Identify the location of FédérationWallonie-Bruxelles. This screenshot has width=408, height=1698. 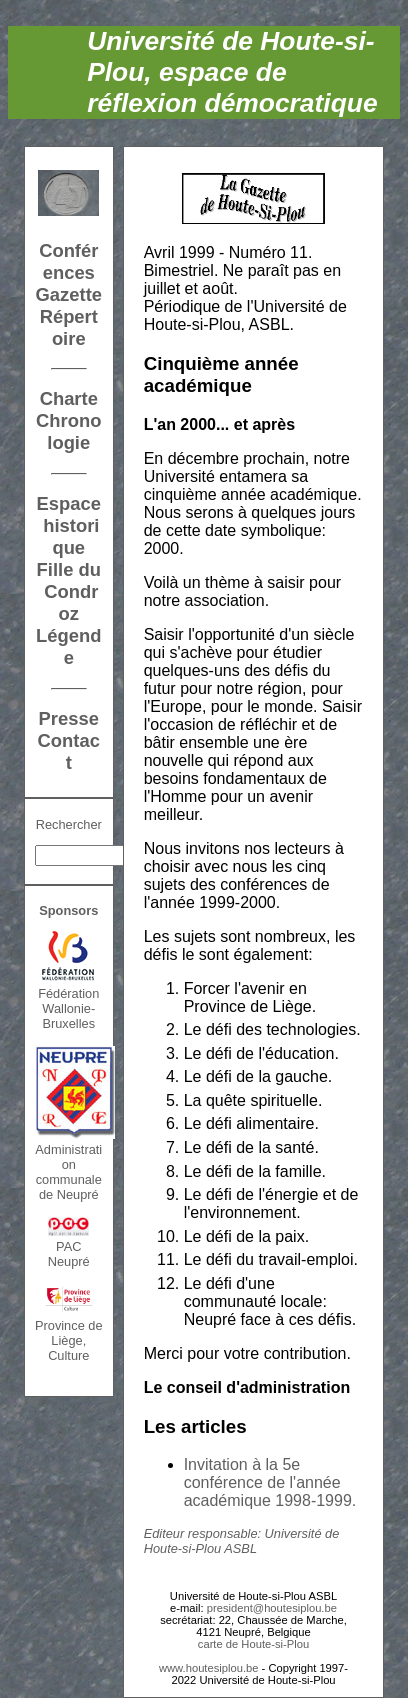
(68, 1008).